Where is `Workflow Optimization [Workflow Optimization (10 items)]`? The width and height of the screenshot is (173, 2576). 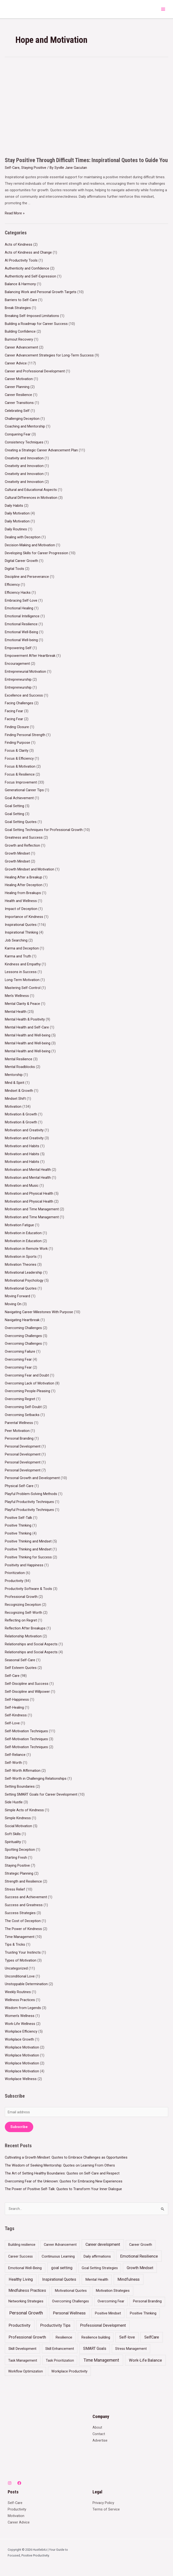 Workflow Optimization [Workflow Optimization (10 items)] is located at coordinates (25, 2379).